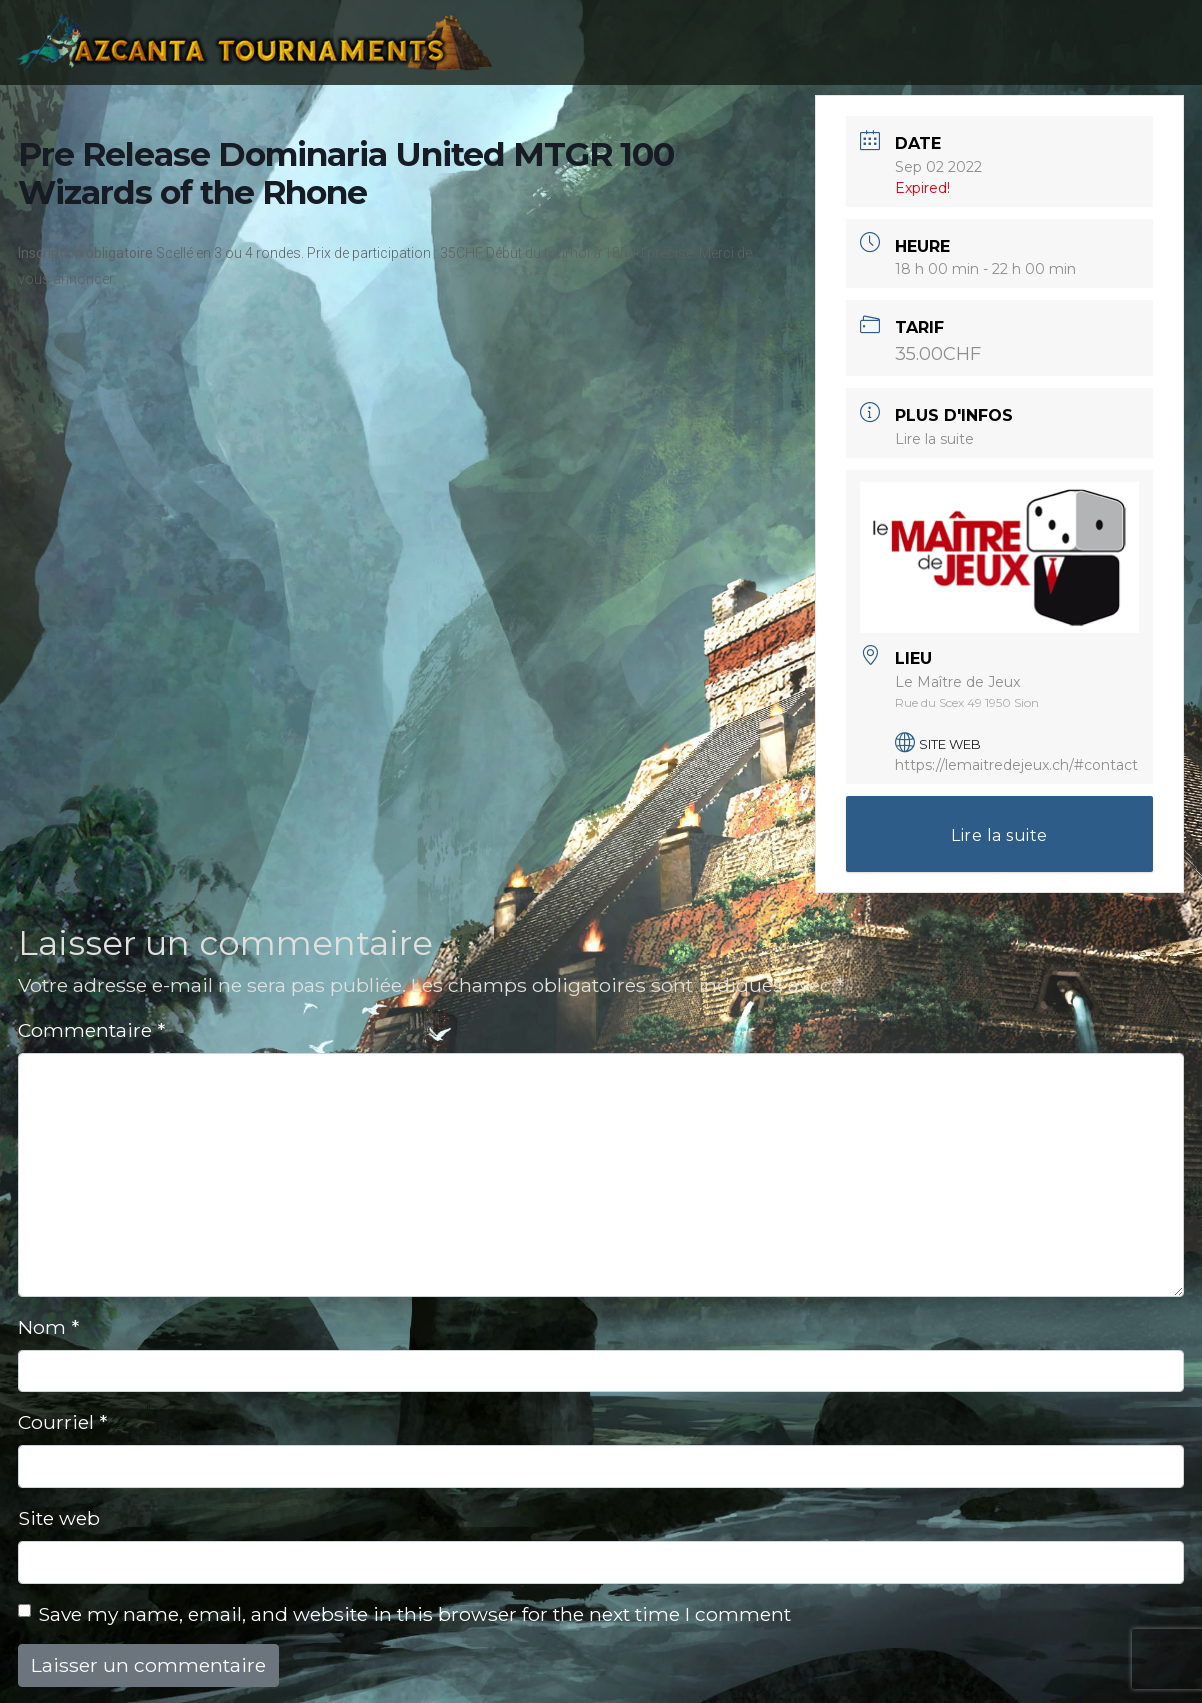 The width and height of the screenshot is (1202, 1703). Describe the element at coordinates (62, 1422) in the screenshot. I see `Courriel` at that location.